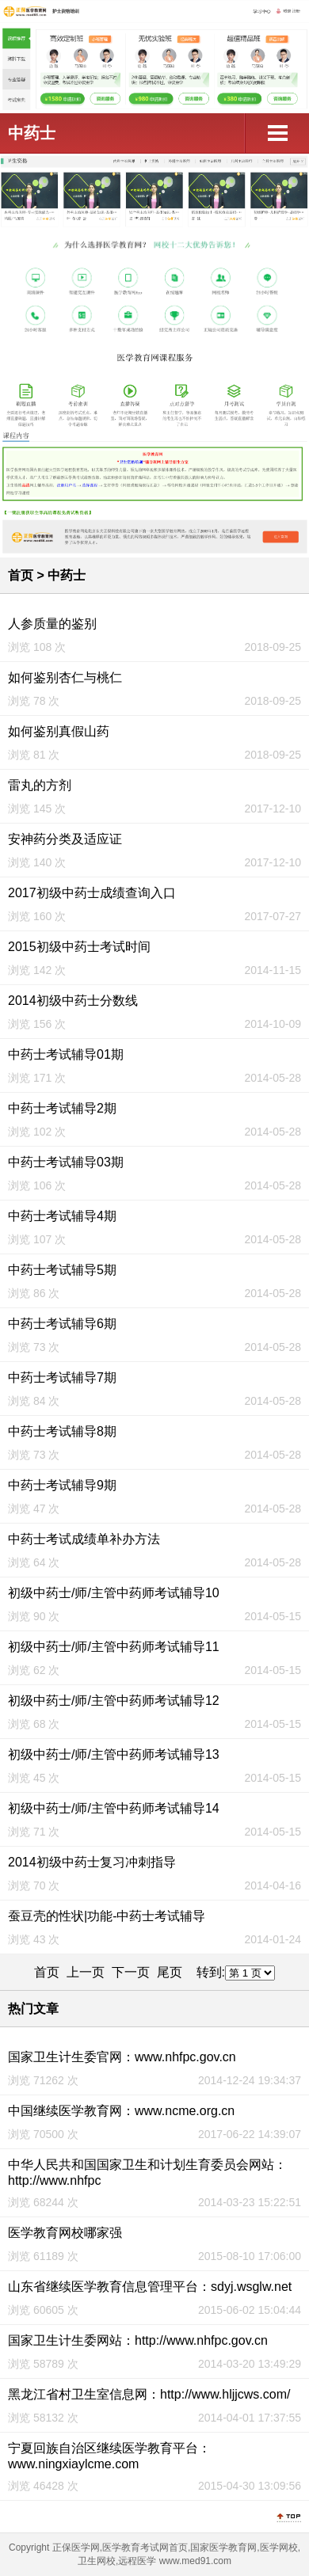 This screenshot has width=309, height=2576. What do you see at coordinates (73, 1000) in the screenshot?
I see `2014初级中药士分数线` at bounding box center [73, 1000].